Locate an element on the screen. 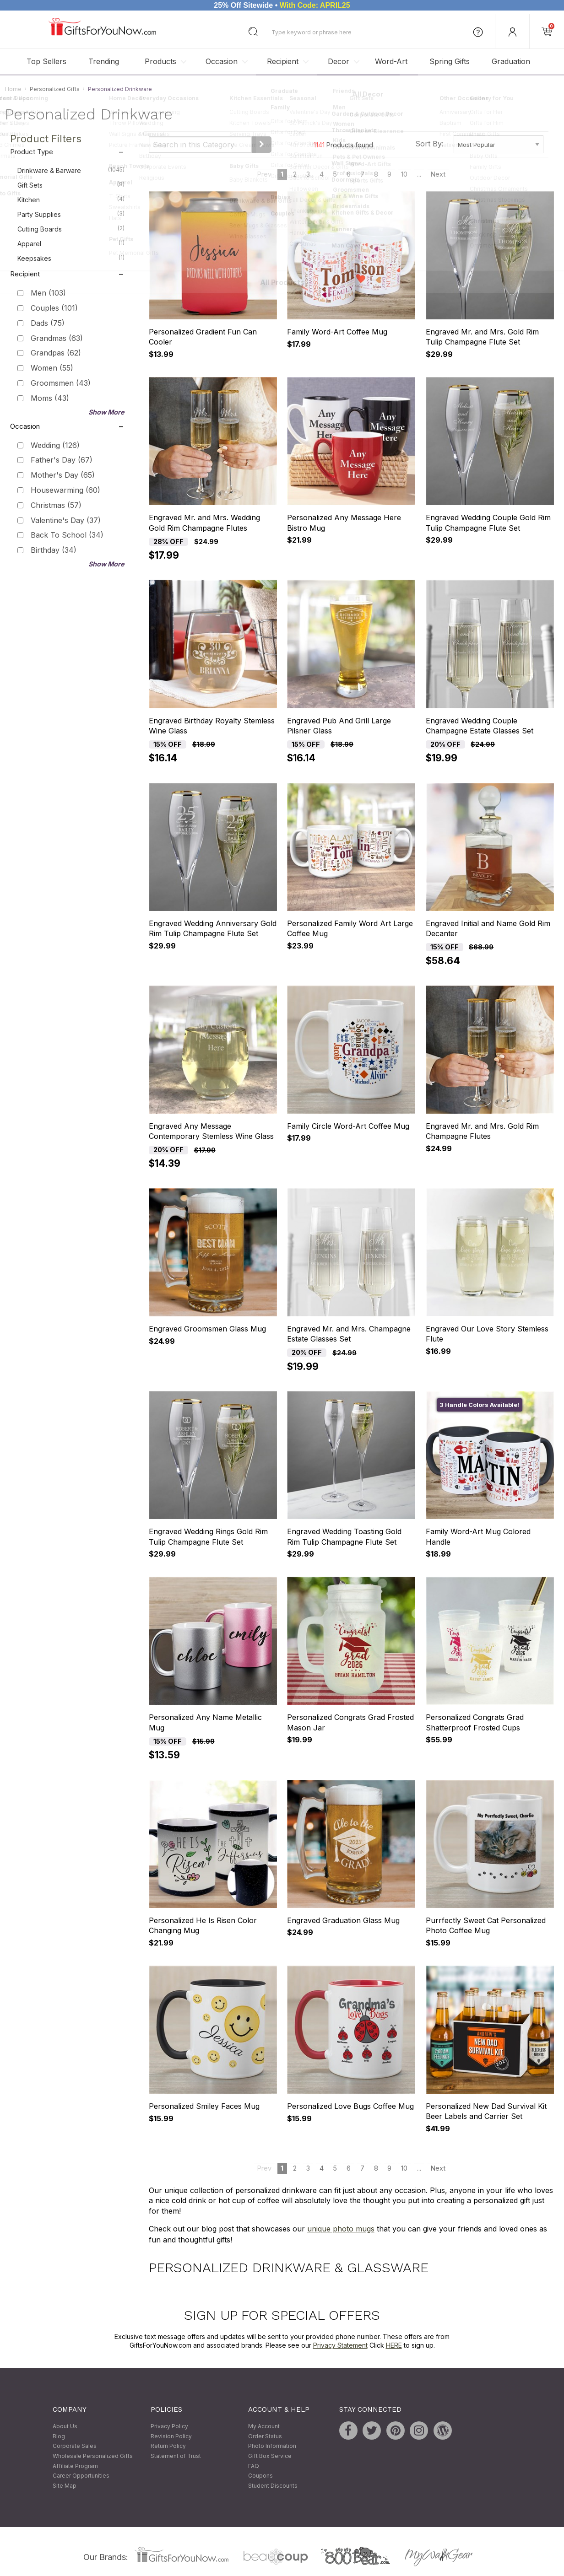  Student Discounts is located at coordinates (273, 2485).